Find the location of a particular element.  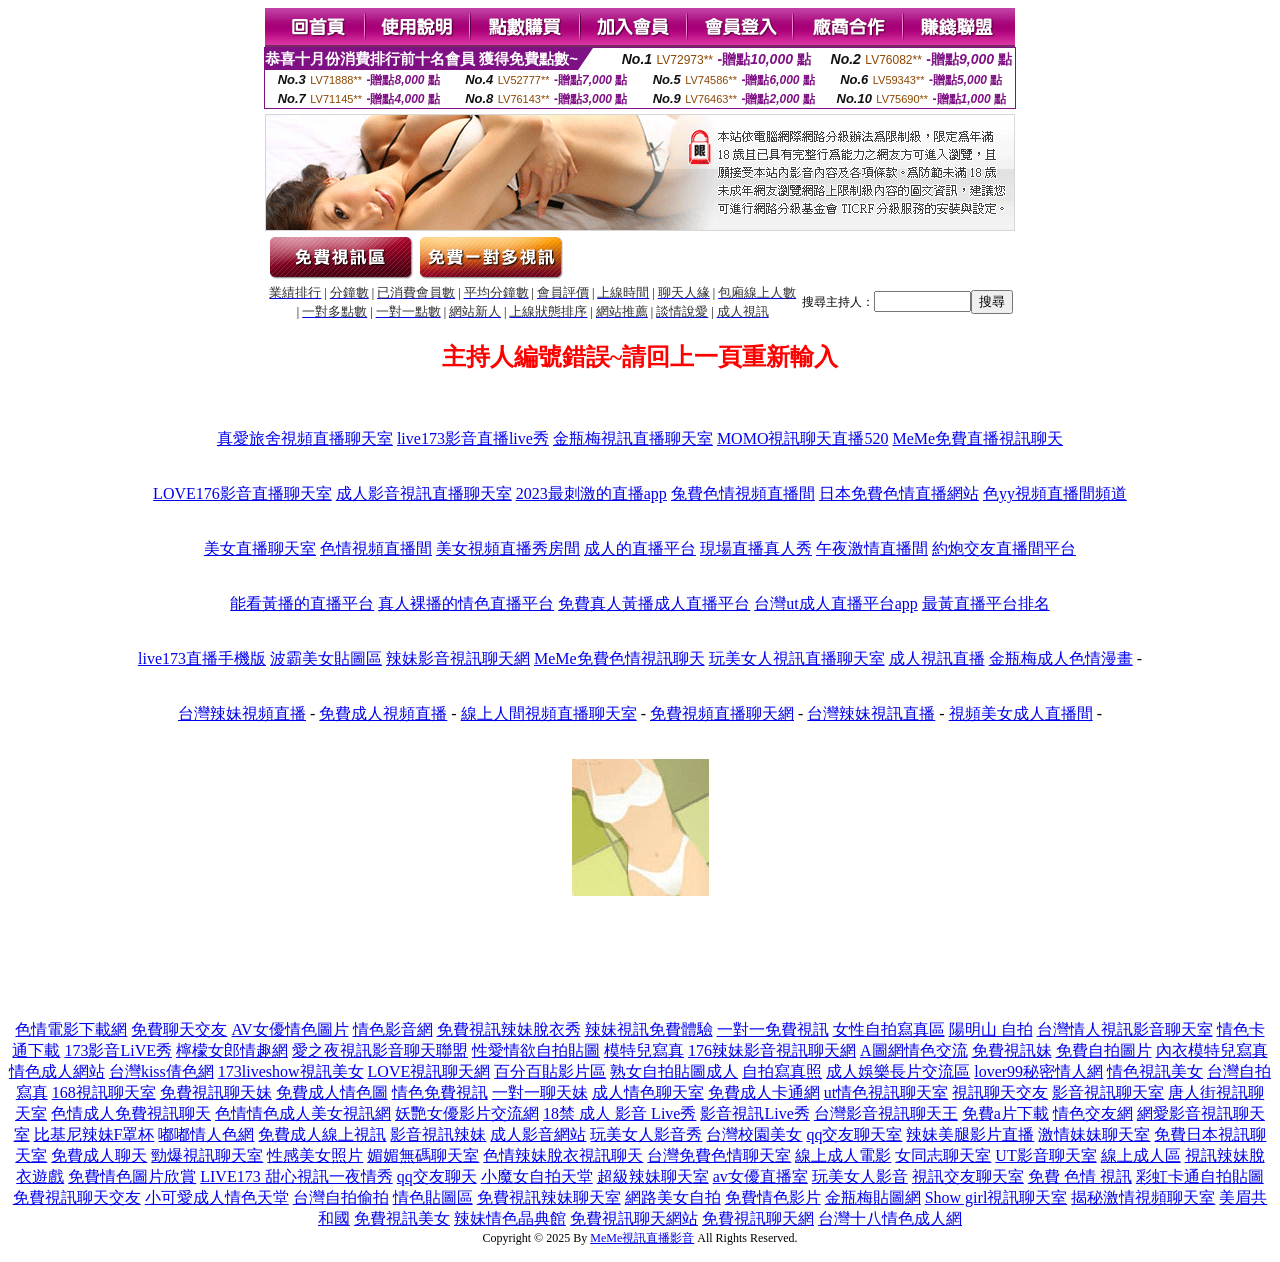

免費視頻直播聊天網 is located at coordinates (722, 713).